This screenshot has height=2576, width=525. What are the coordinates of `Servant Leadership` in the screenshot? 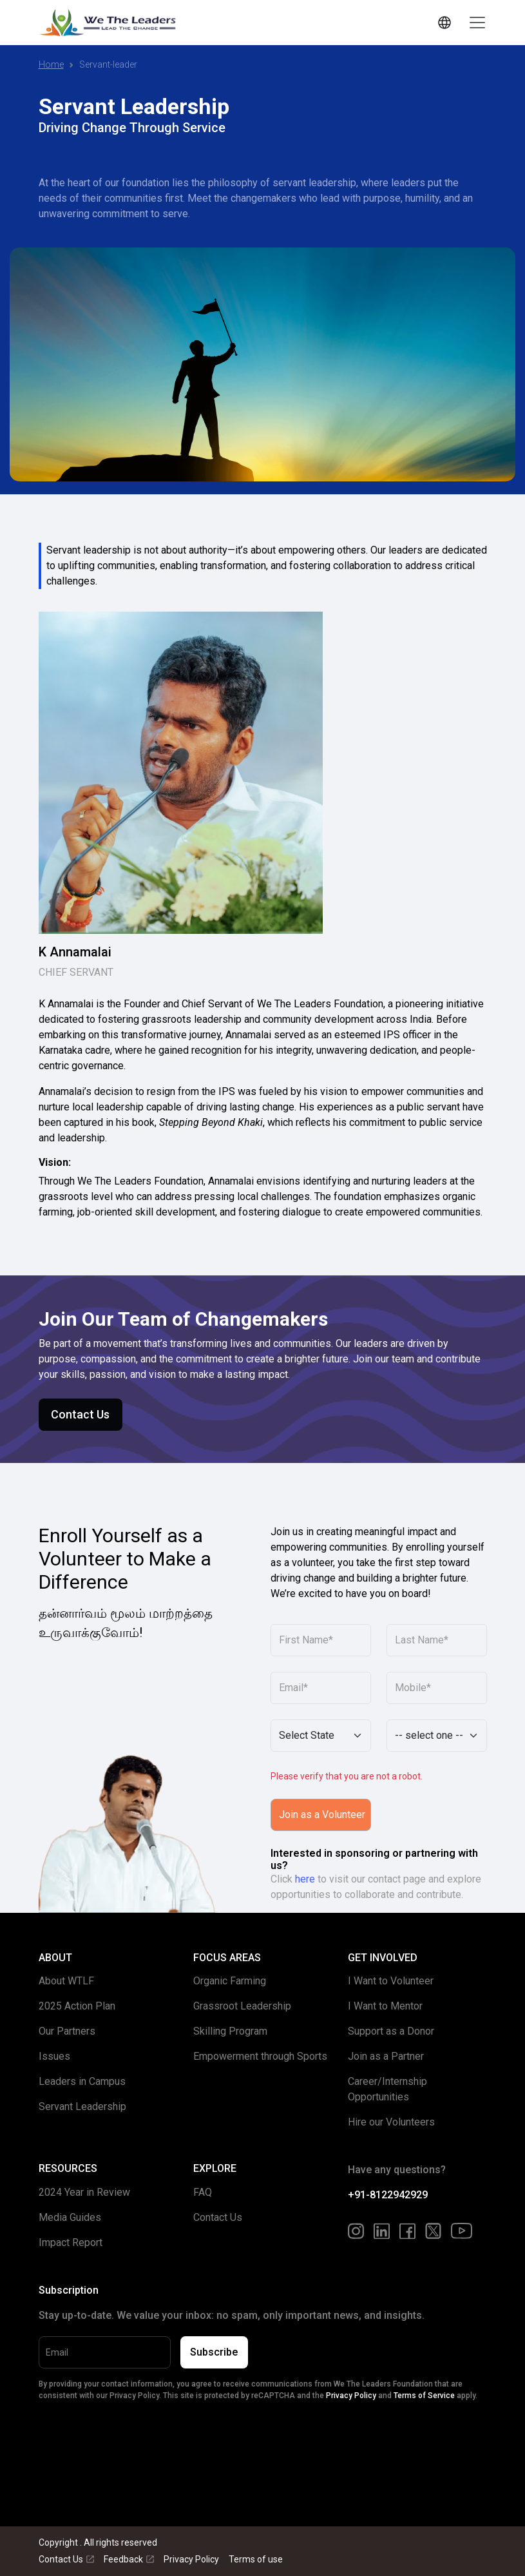 It's located at (82, 2106).